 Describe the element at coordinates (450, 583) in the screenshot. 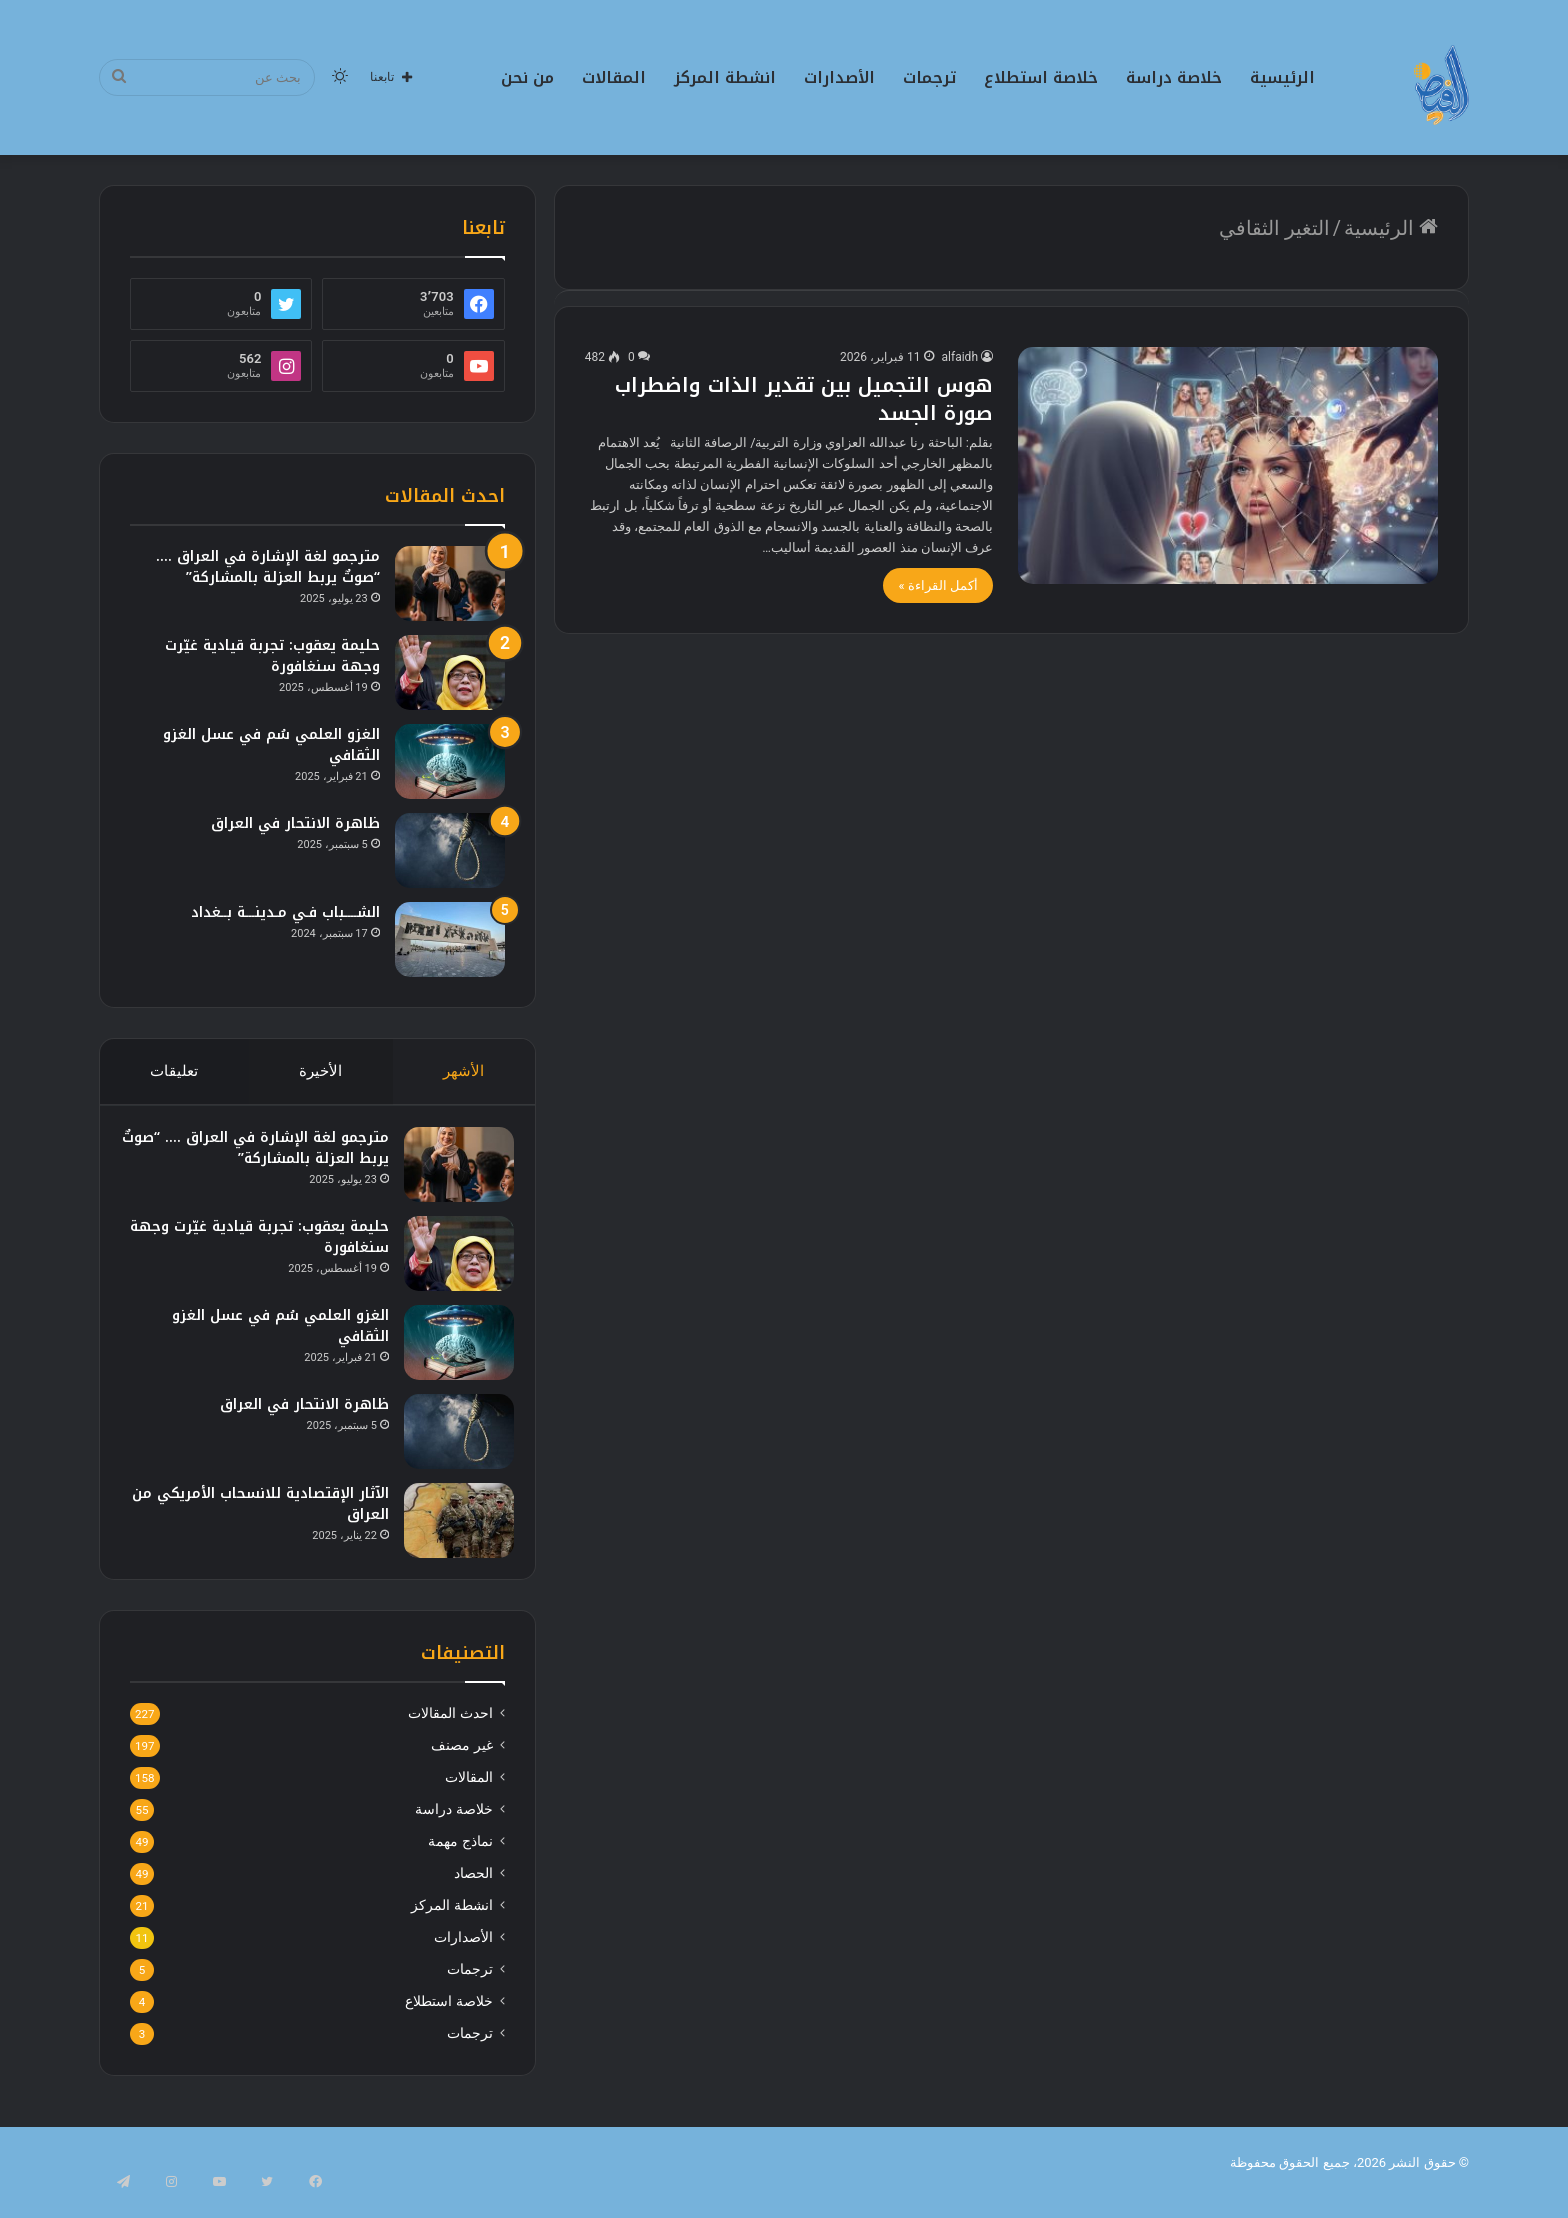

I see `[مترجمو لغة الإشارة في العراق …. “صوتٌ يربط العزلة بالمشاركة”]` at that location.